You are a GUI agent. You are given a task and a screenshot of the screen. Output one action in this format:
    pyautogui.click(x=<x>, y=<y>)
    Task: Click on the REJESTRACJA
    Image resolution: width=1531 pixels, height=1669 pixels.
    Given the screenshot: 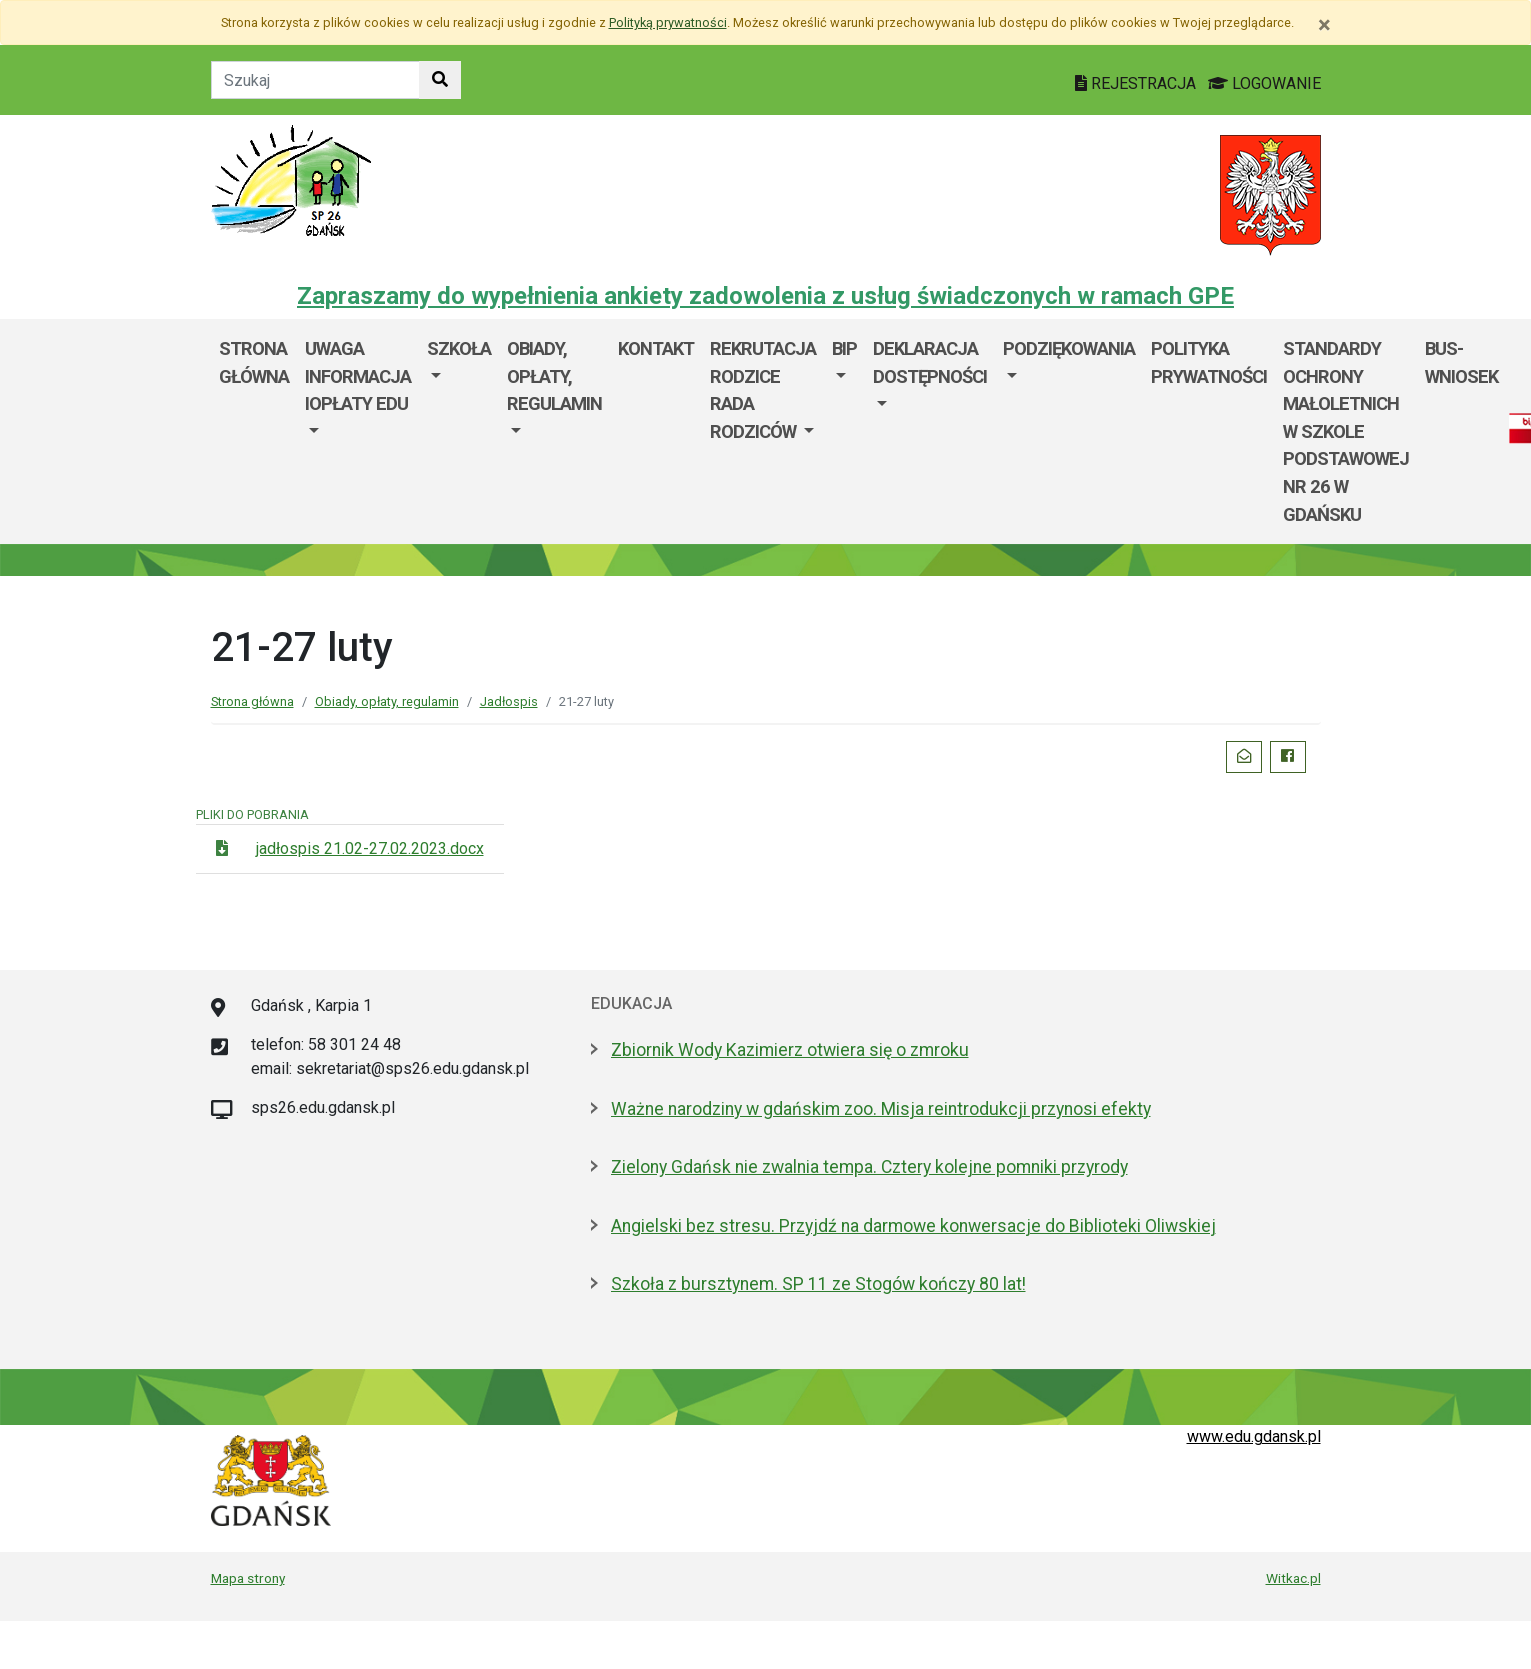 What is the action you would take?
    pyautogui.click(x=1137, y=83)
    